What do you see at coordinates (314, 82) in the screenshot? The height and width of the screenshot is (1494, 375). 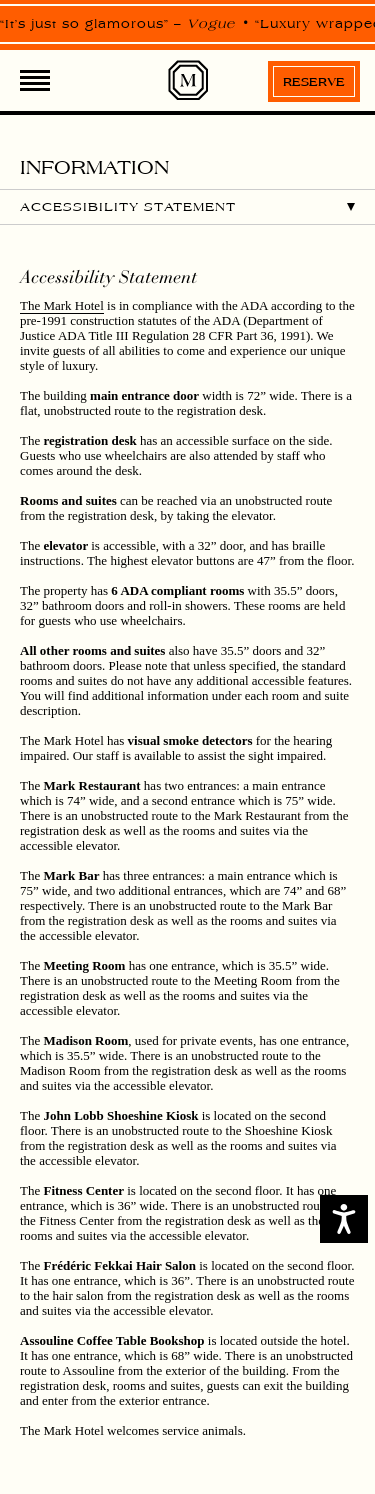 I see `Reserve` at bounding box center [314, 82].